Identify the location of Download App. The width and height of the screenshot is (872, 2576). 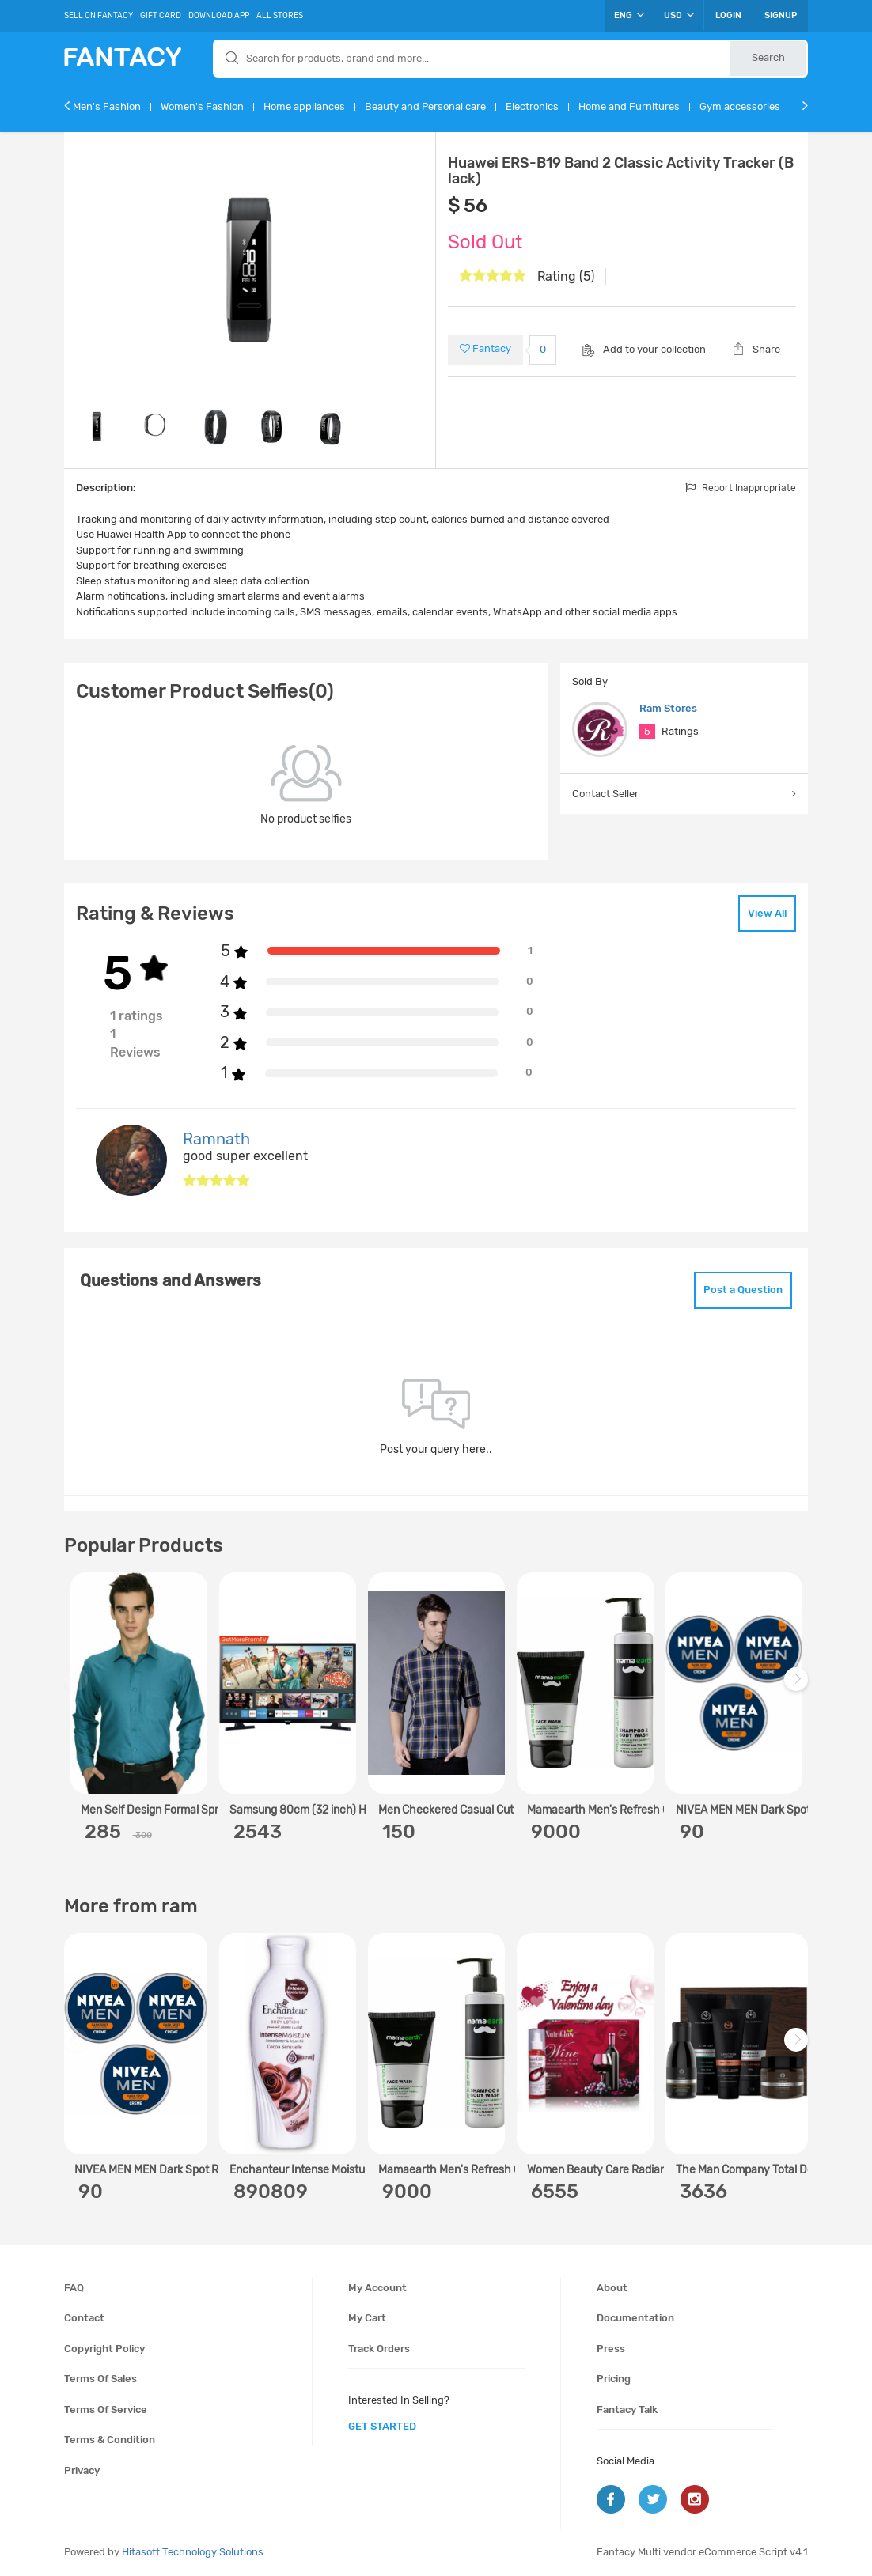
(218, 16).